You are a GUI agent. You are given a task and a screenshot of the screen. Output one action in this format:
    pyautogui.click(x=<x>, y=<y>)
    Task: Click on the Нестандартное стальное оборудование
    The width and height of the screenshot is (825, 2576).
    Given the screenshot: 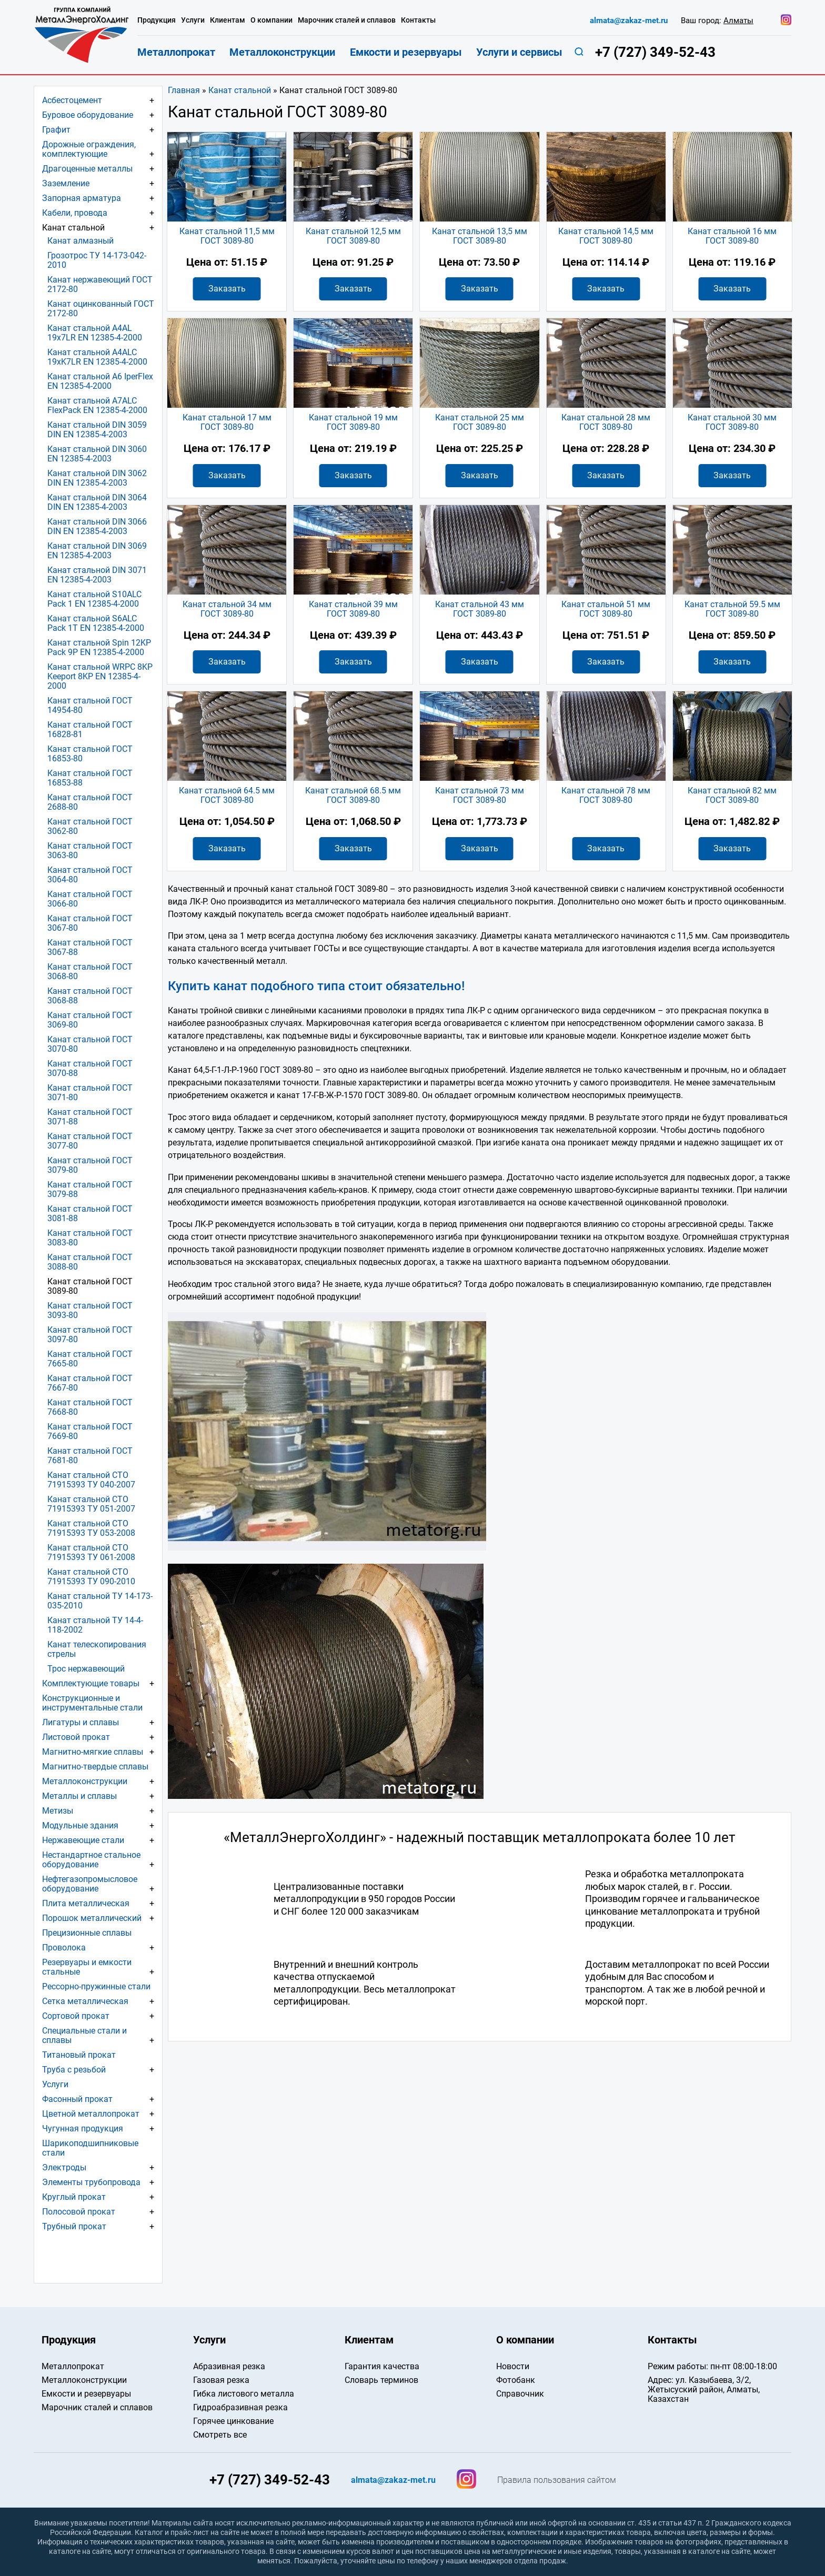 What is the action you would take?
    pyautogui.click(x=91, y=1859)
    